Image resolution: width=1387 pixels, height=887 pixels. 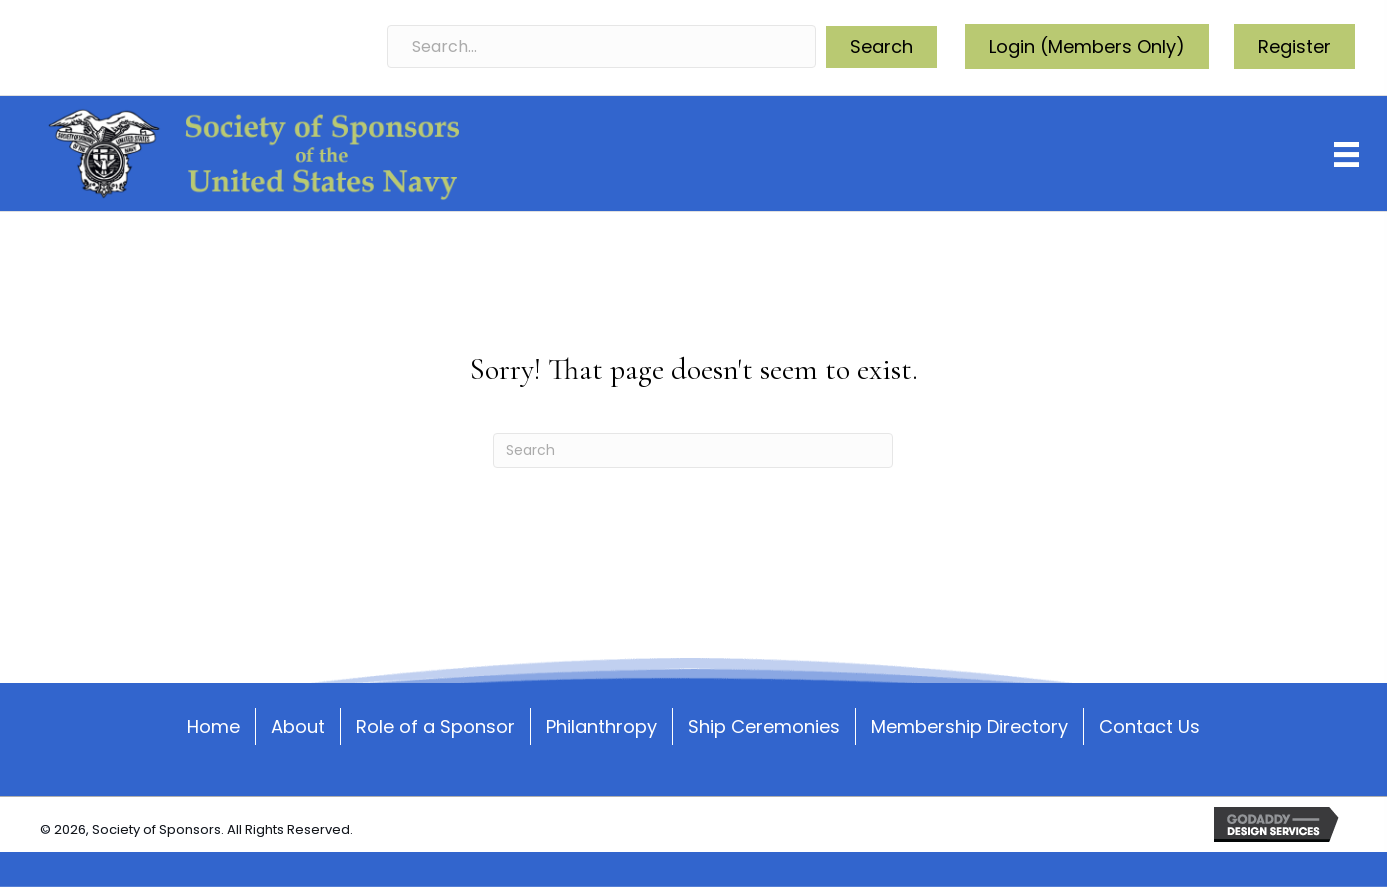 What do you see at coordinates (693, 450) in the screenshot?
I see `[Search]` at bounding box center [693, 450].